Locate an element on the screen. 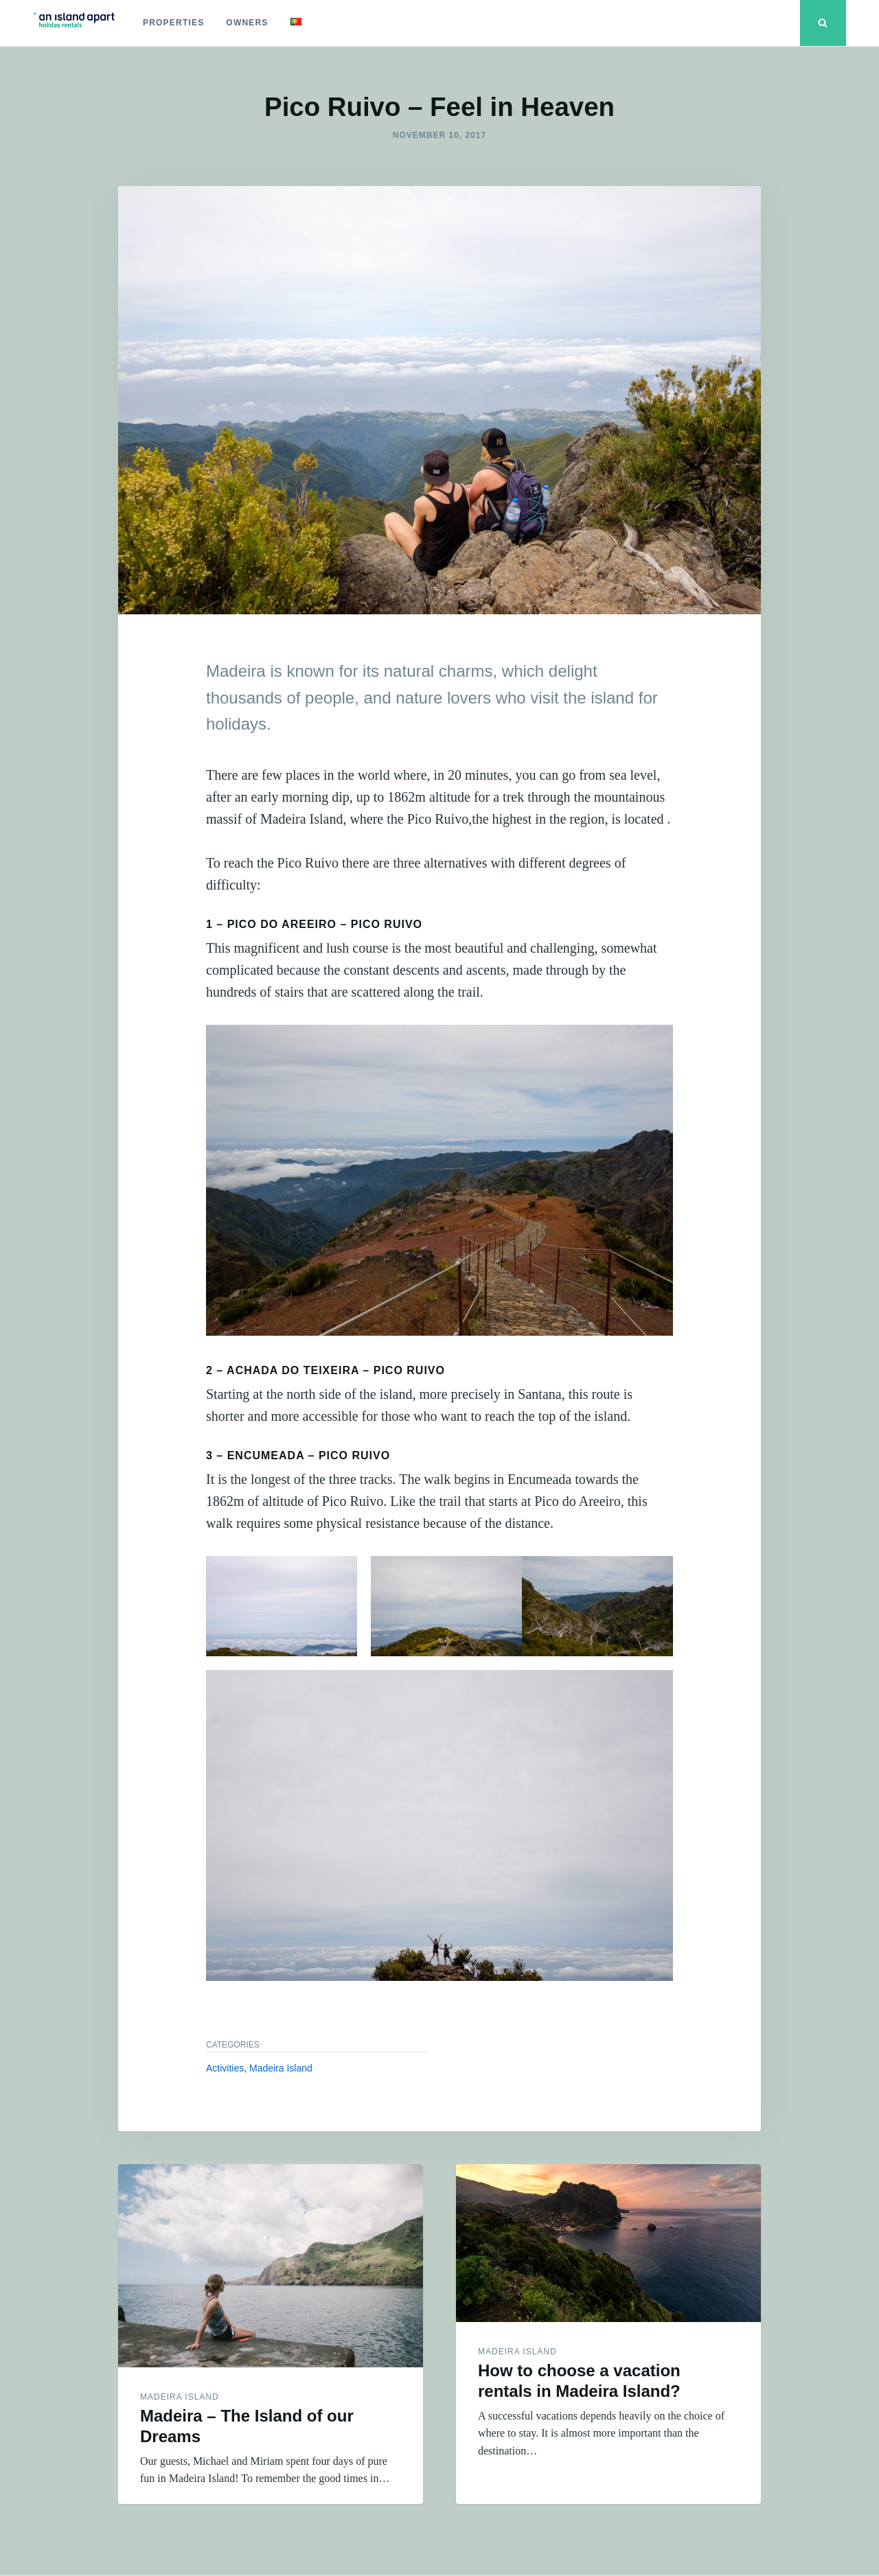 This screenshot has width=879, height=2576. Madeira Island is located at coordinates (280, 2068).